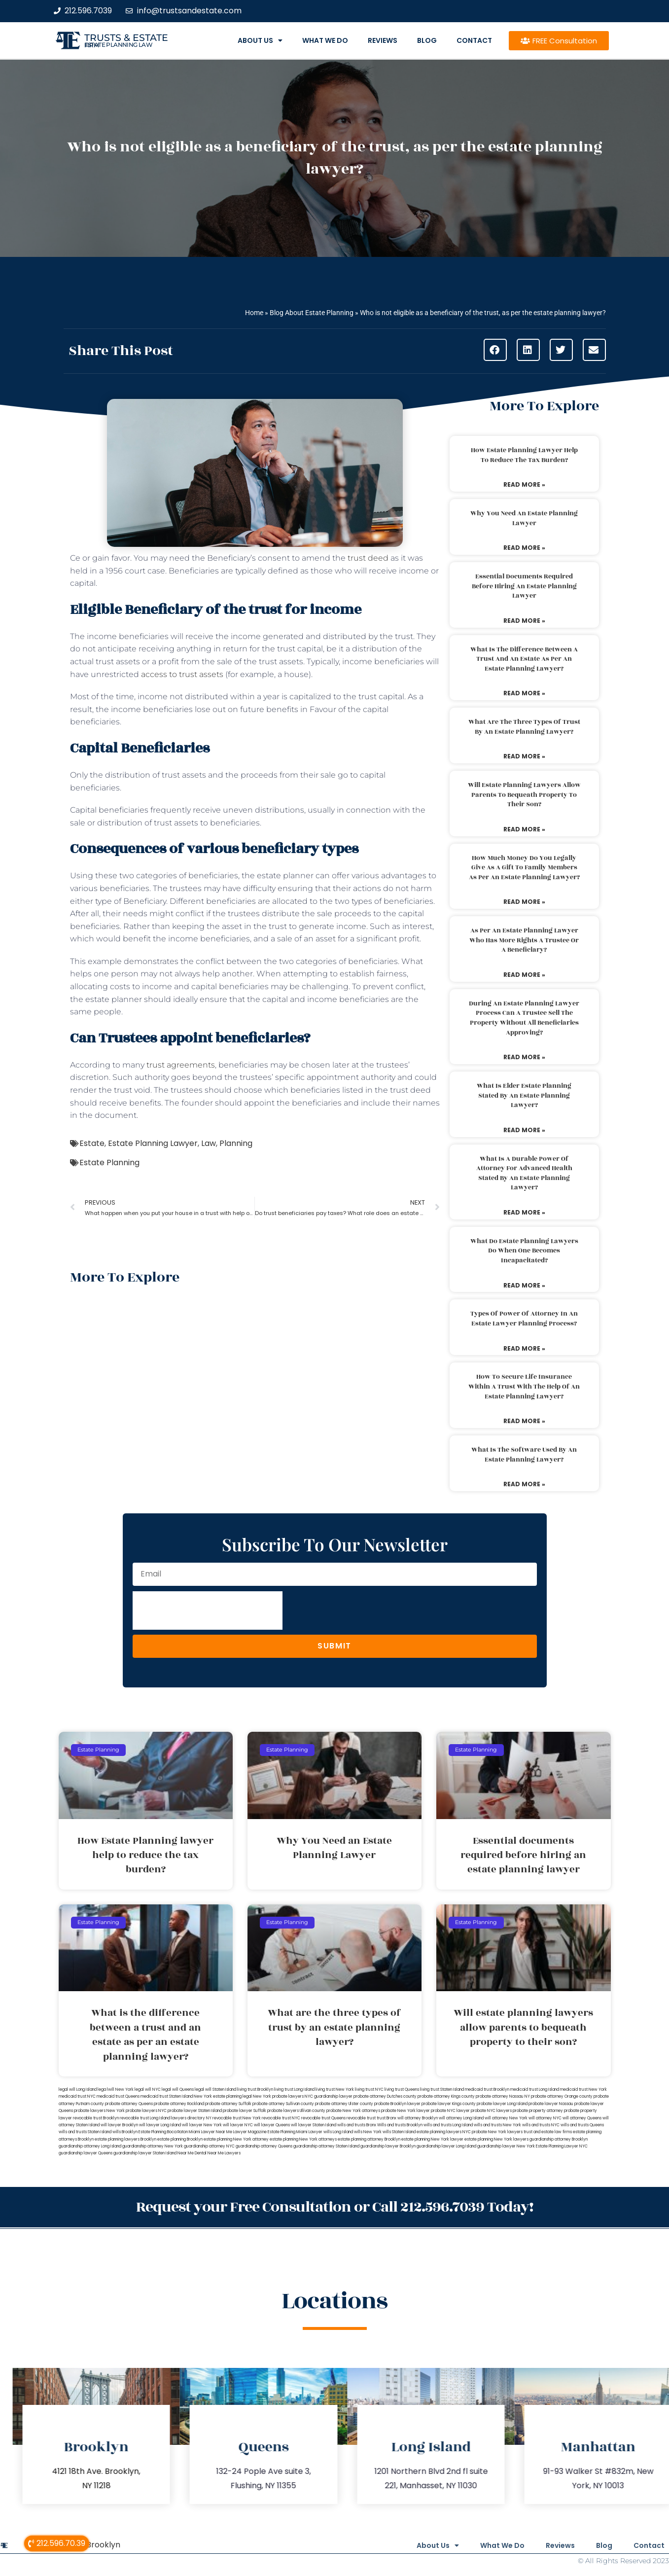 This screenshot has width=669, height=2576. I want to click on medicaid trust New York, so click(583, 2089).